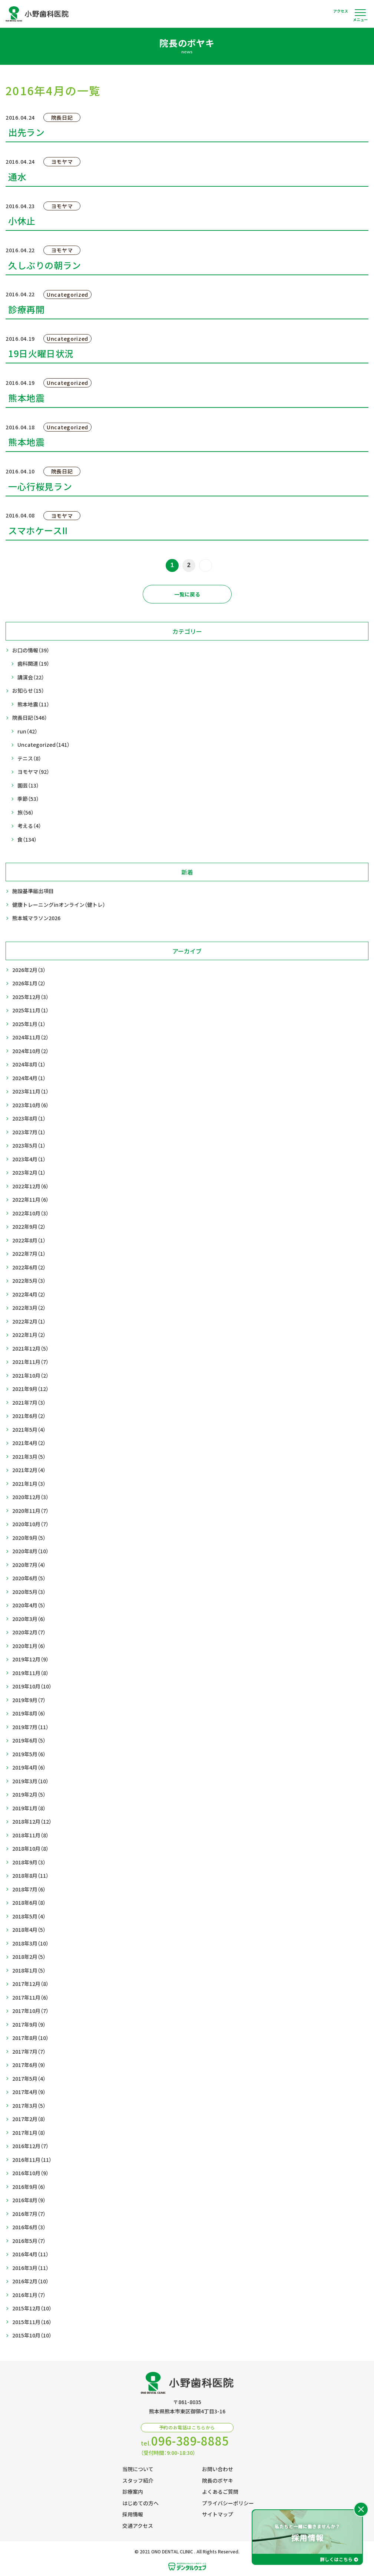 The width and height of the screenshot is (374, 2576). I want to click on はじめての方へ, so click(140, 2503).